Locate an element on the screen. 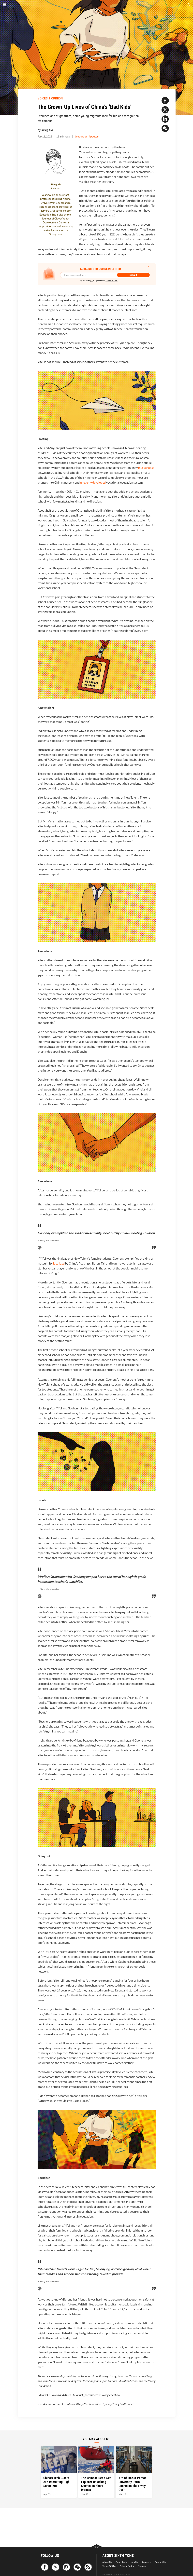 The width and height of the screenshot is (193, 2576). Research is located at coordinates (146, 2562).